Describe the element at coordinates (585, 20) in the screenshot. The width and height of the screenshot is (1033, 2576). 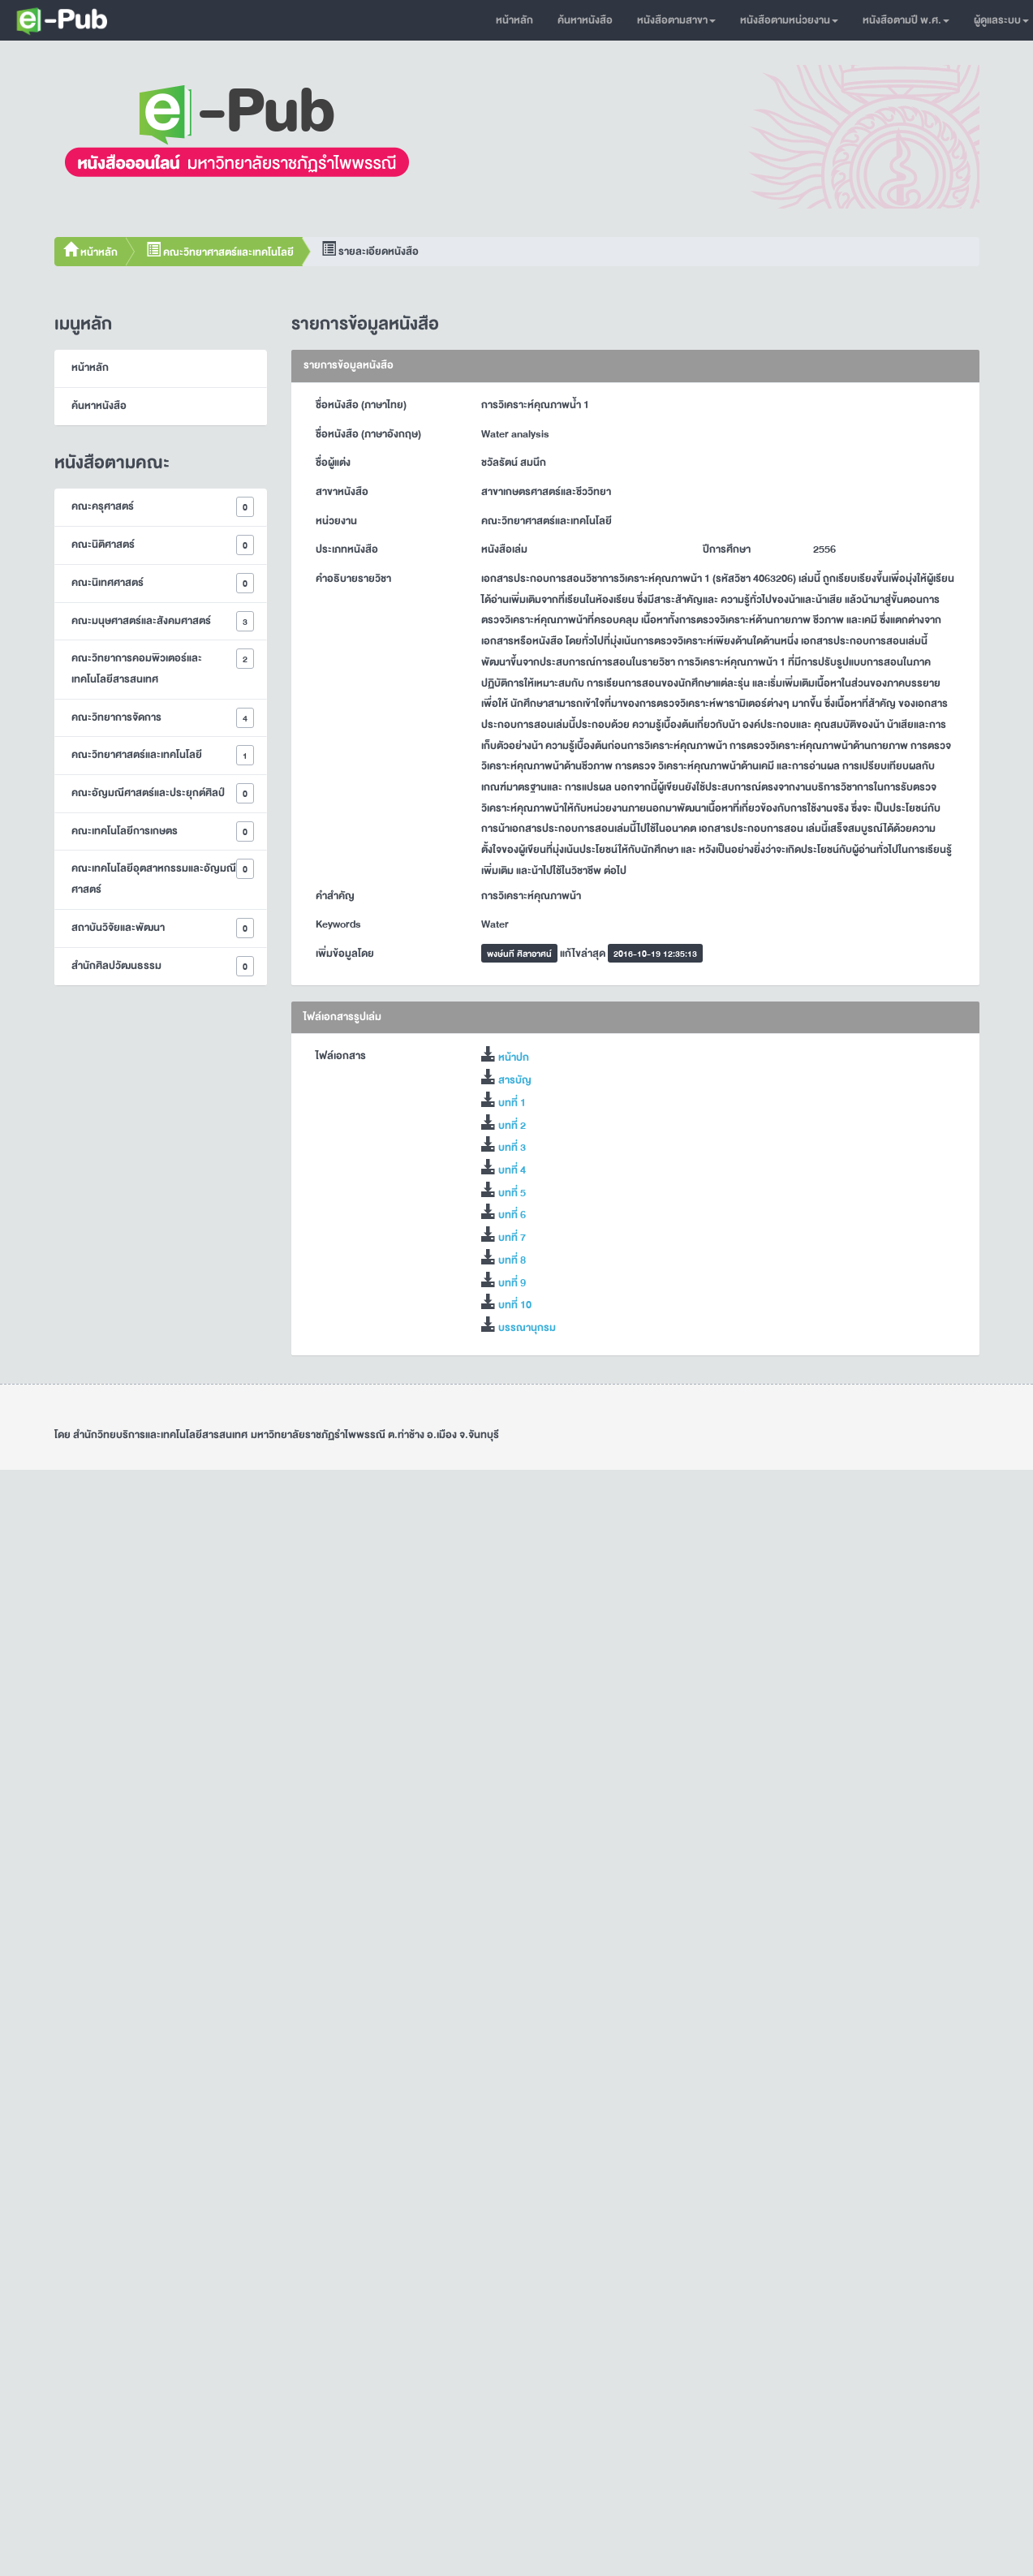
I see `ค้นหาหนังสือ` at that location.